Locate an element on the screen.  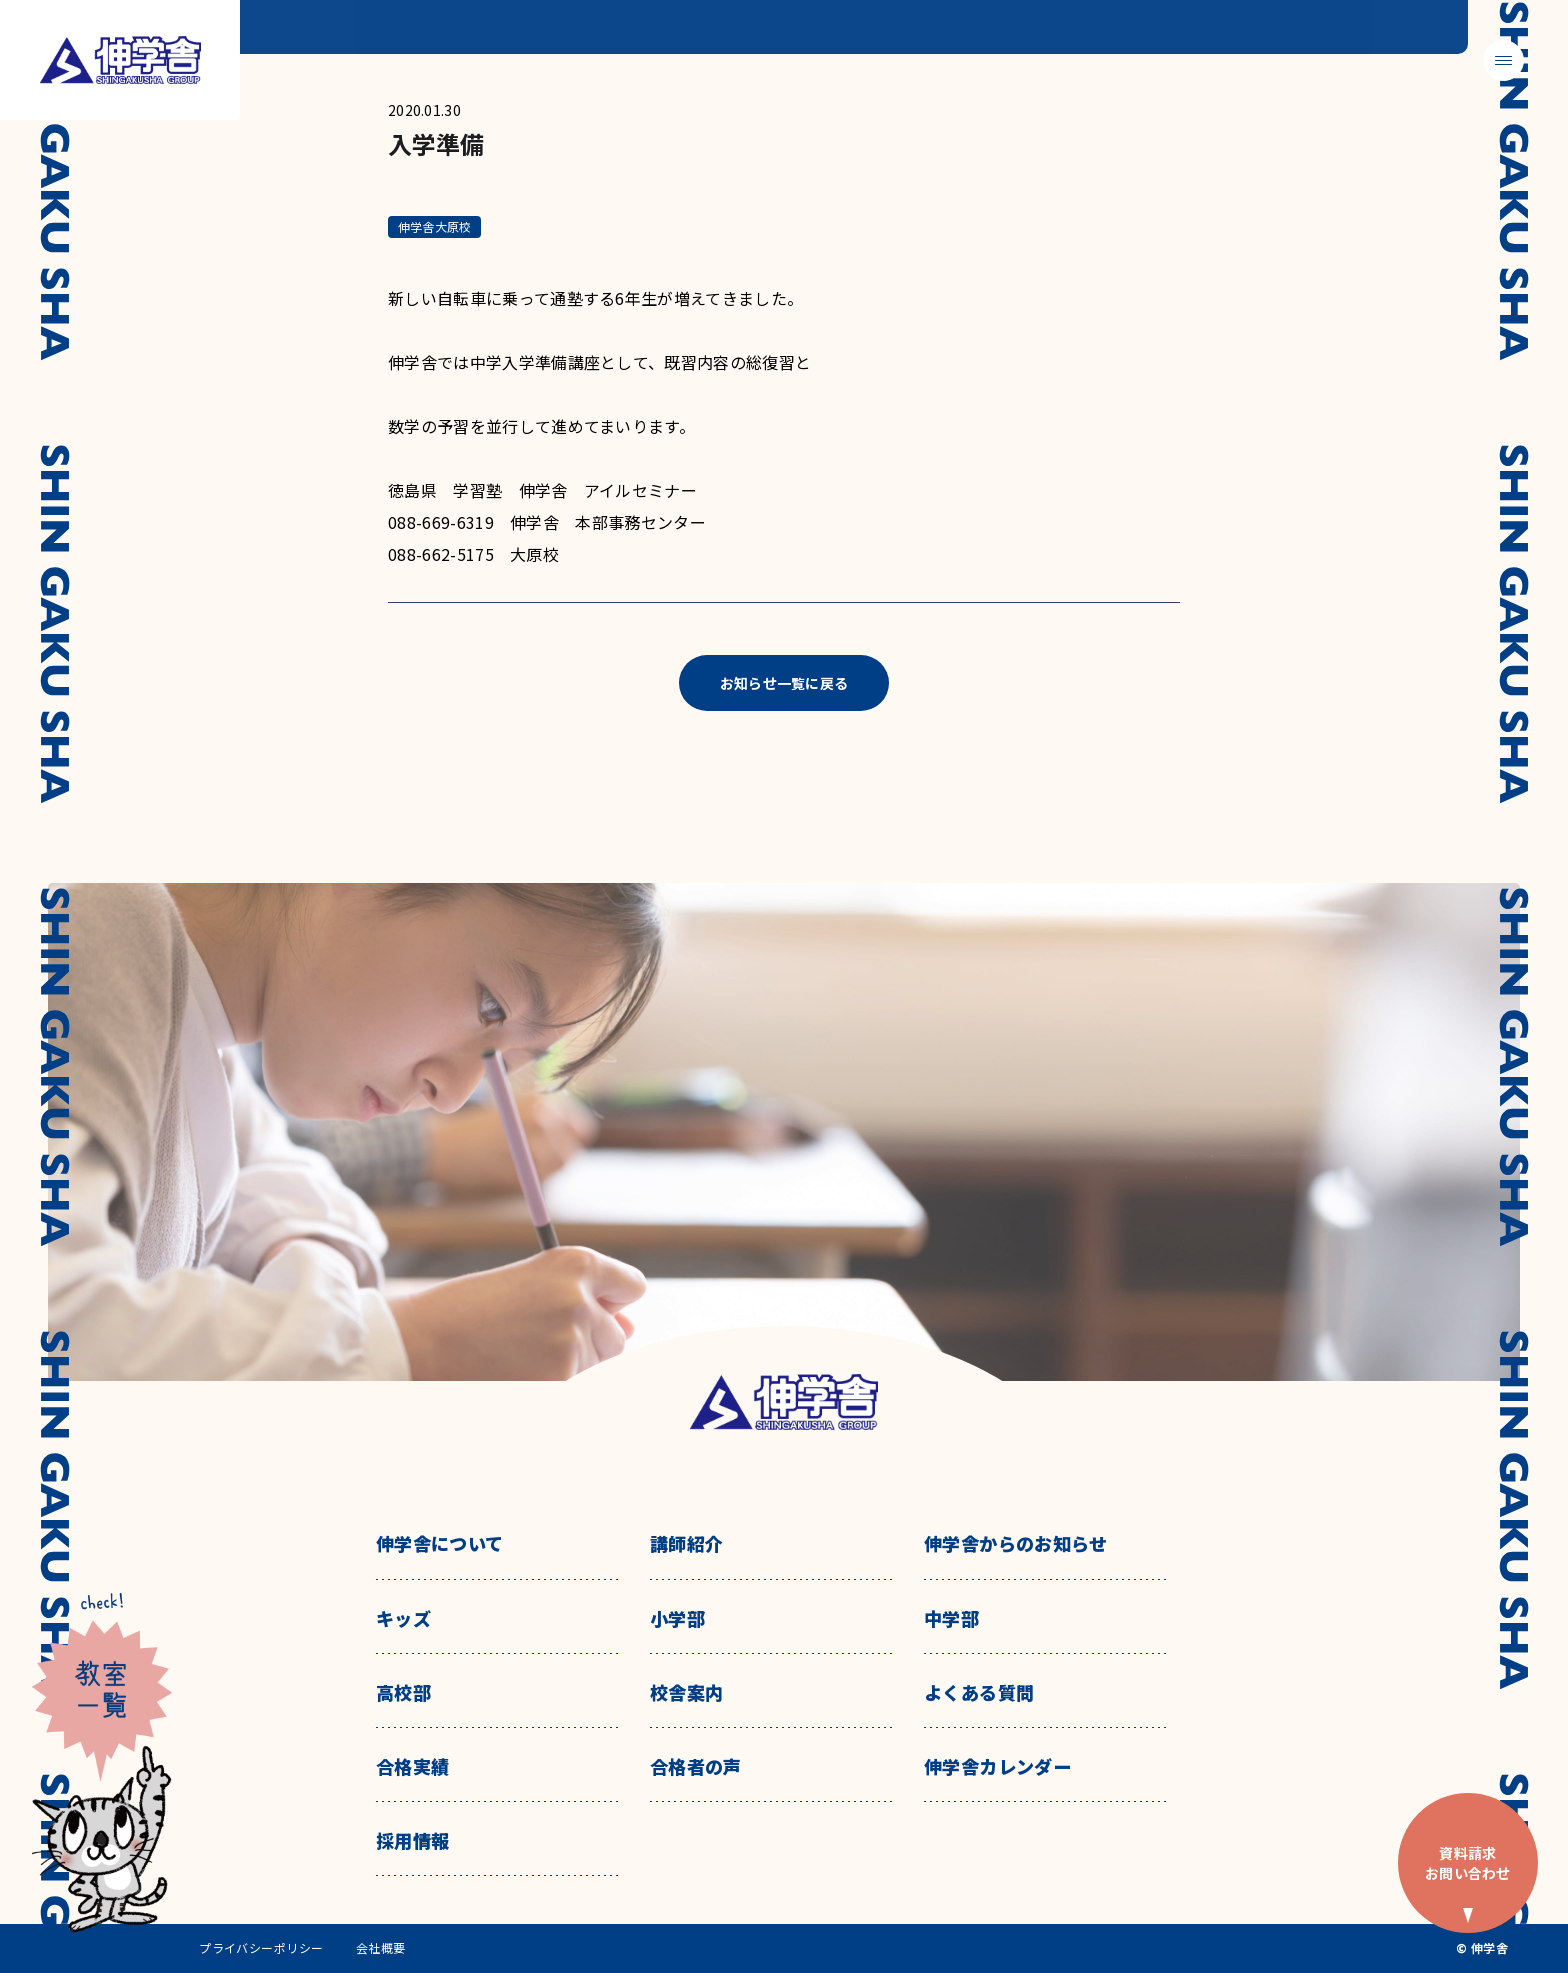
お知らせ一覧に戻る is located at coordinates (784, 683).